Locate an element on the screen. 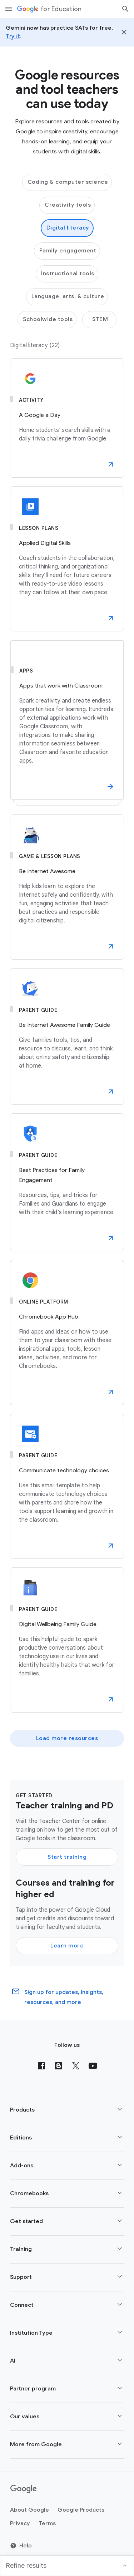 The height and width of the screenshot is (2576, 134). [Applied Digital Skills] is located at coordinates (67, 558).